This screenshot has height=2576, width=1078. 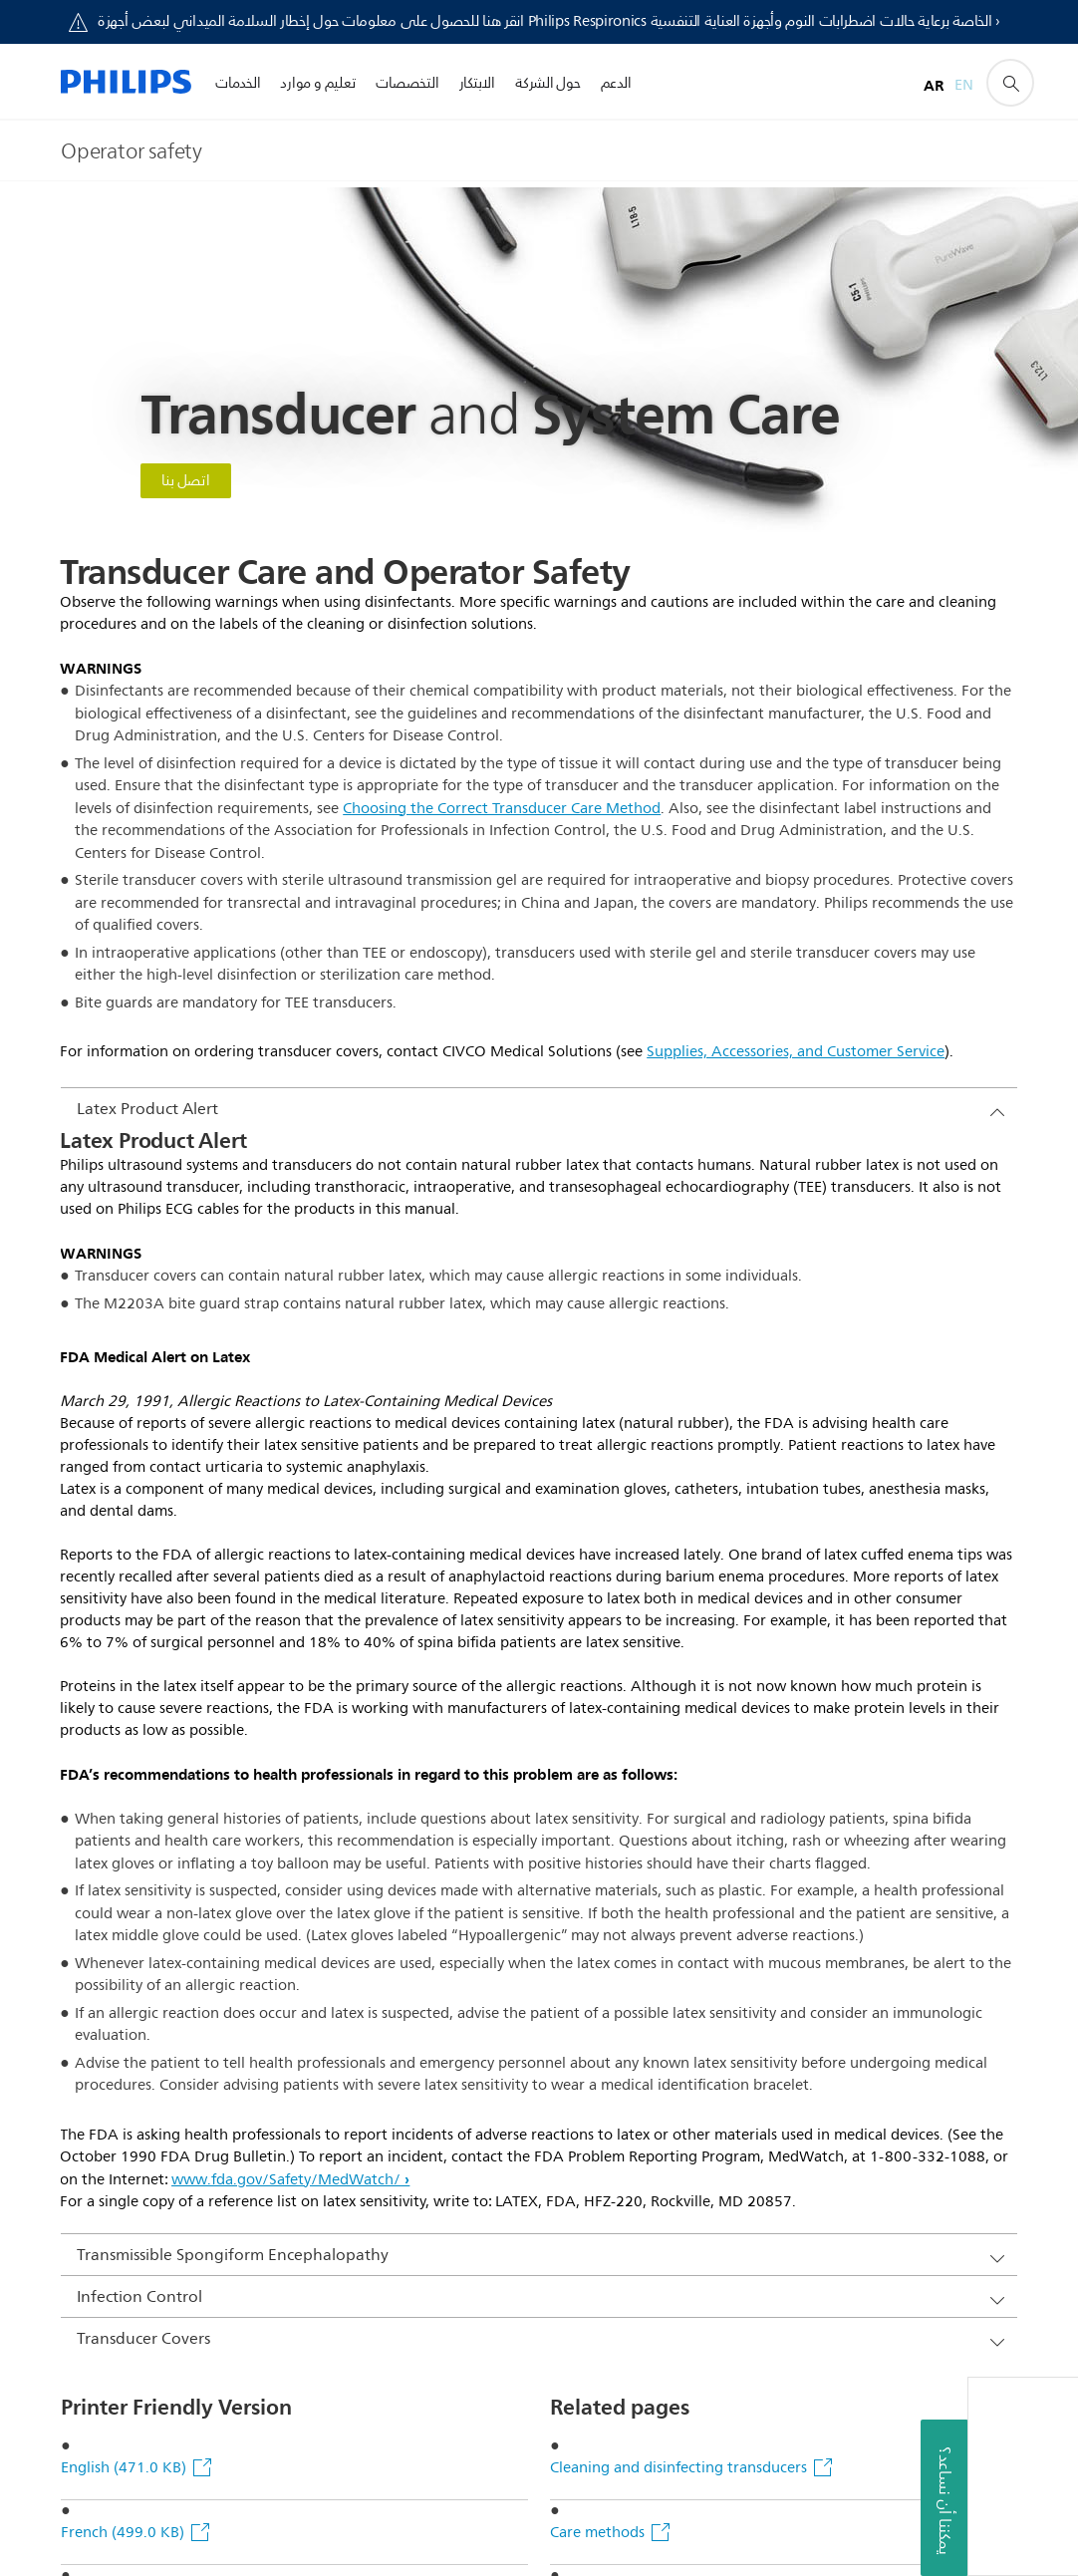 What do you see at coordinates (128, 1758) in the screenshot?
I see `German (499.0 KB)` at bounding box center [128, 1758].